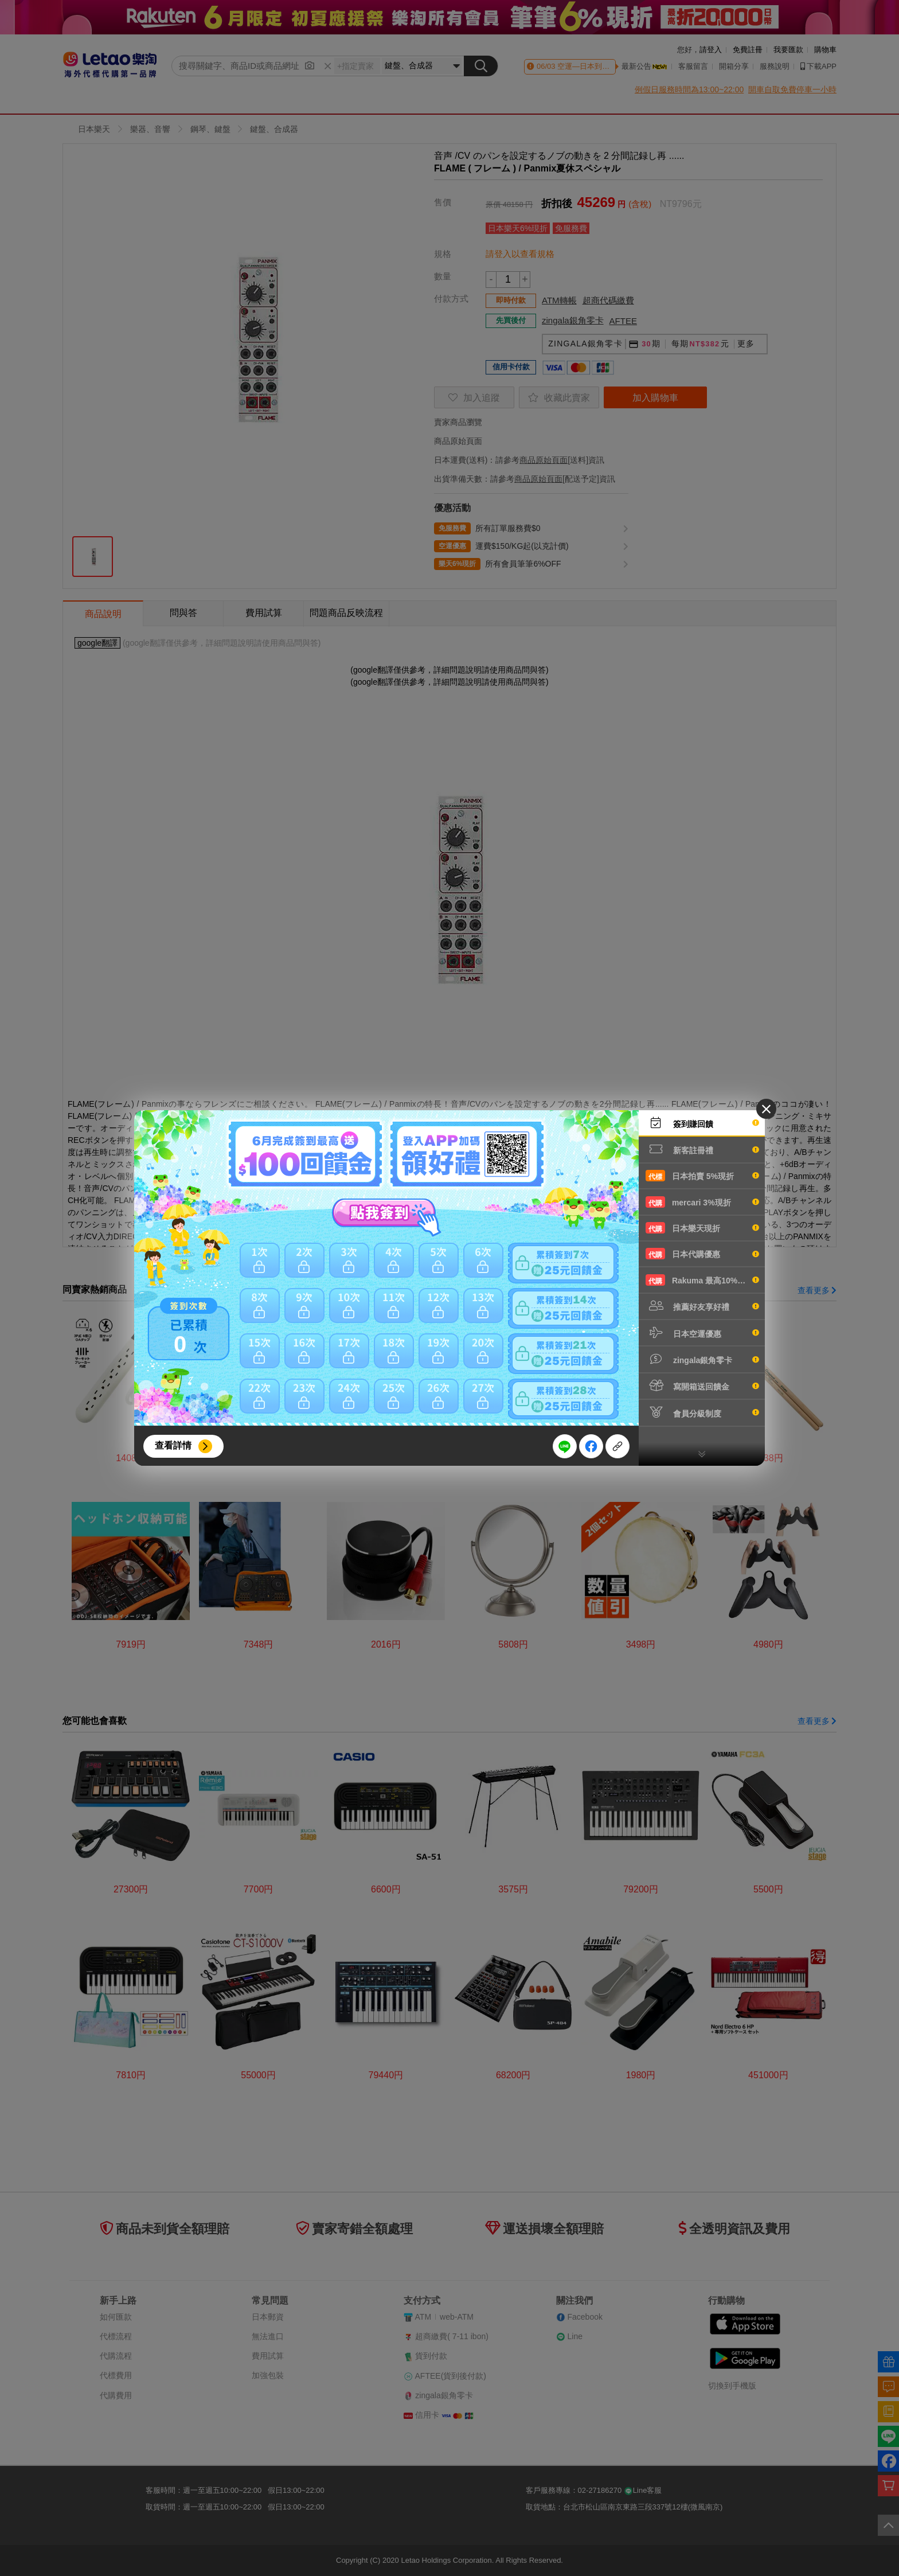 This screenshot has height=2576, width=899. What do you see at coordinates (702, 1280) in the screenshot?
I see `Rakuma 最高10%現折` at bounding box center [702, 1280].